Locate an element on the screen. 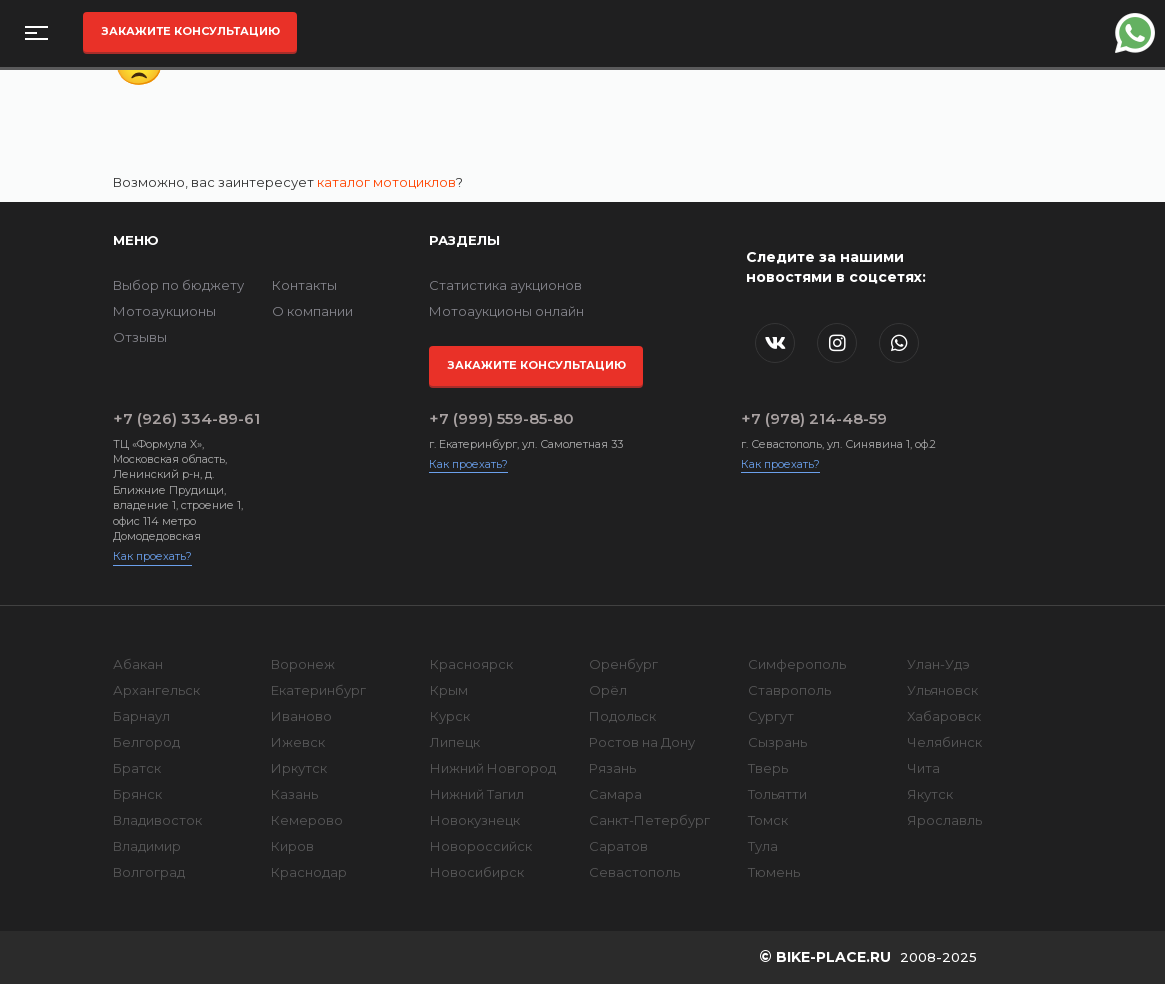  Ярославль is located at coordinates (944, 820).